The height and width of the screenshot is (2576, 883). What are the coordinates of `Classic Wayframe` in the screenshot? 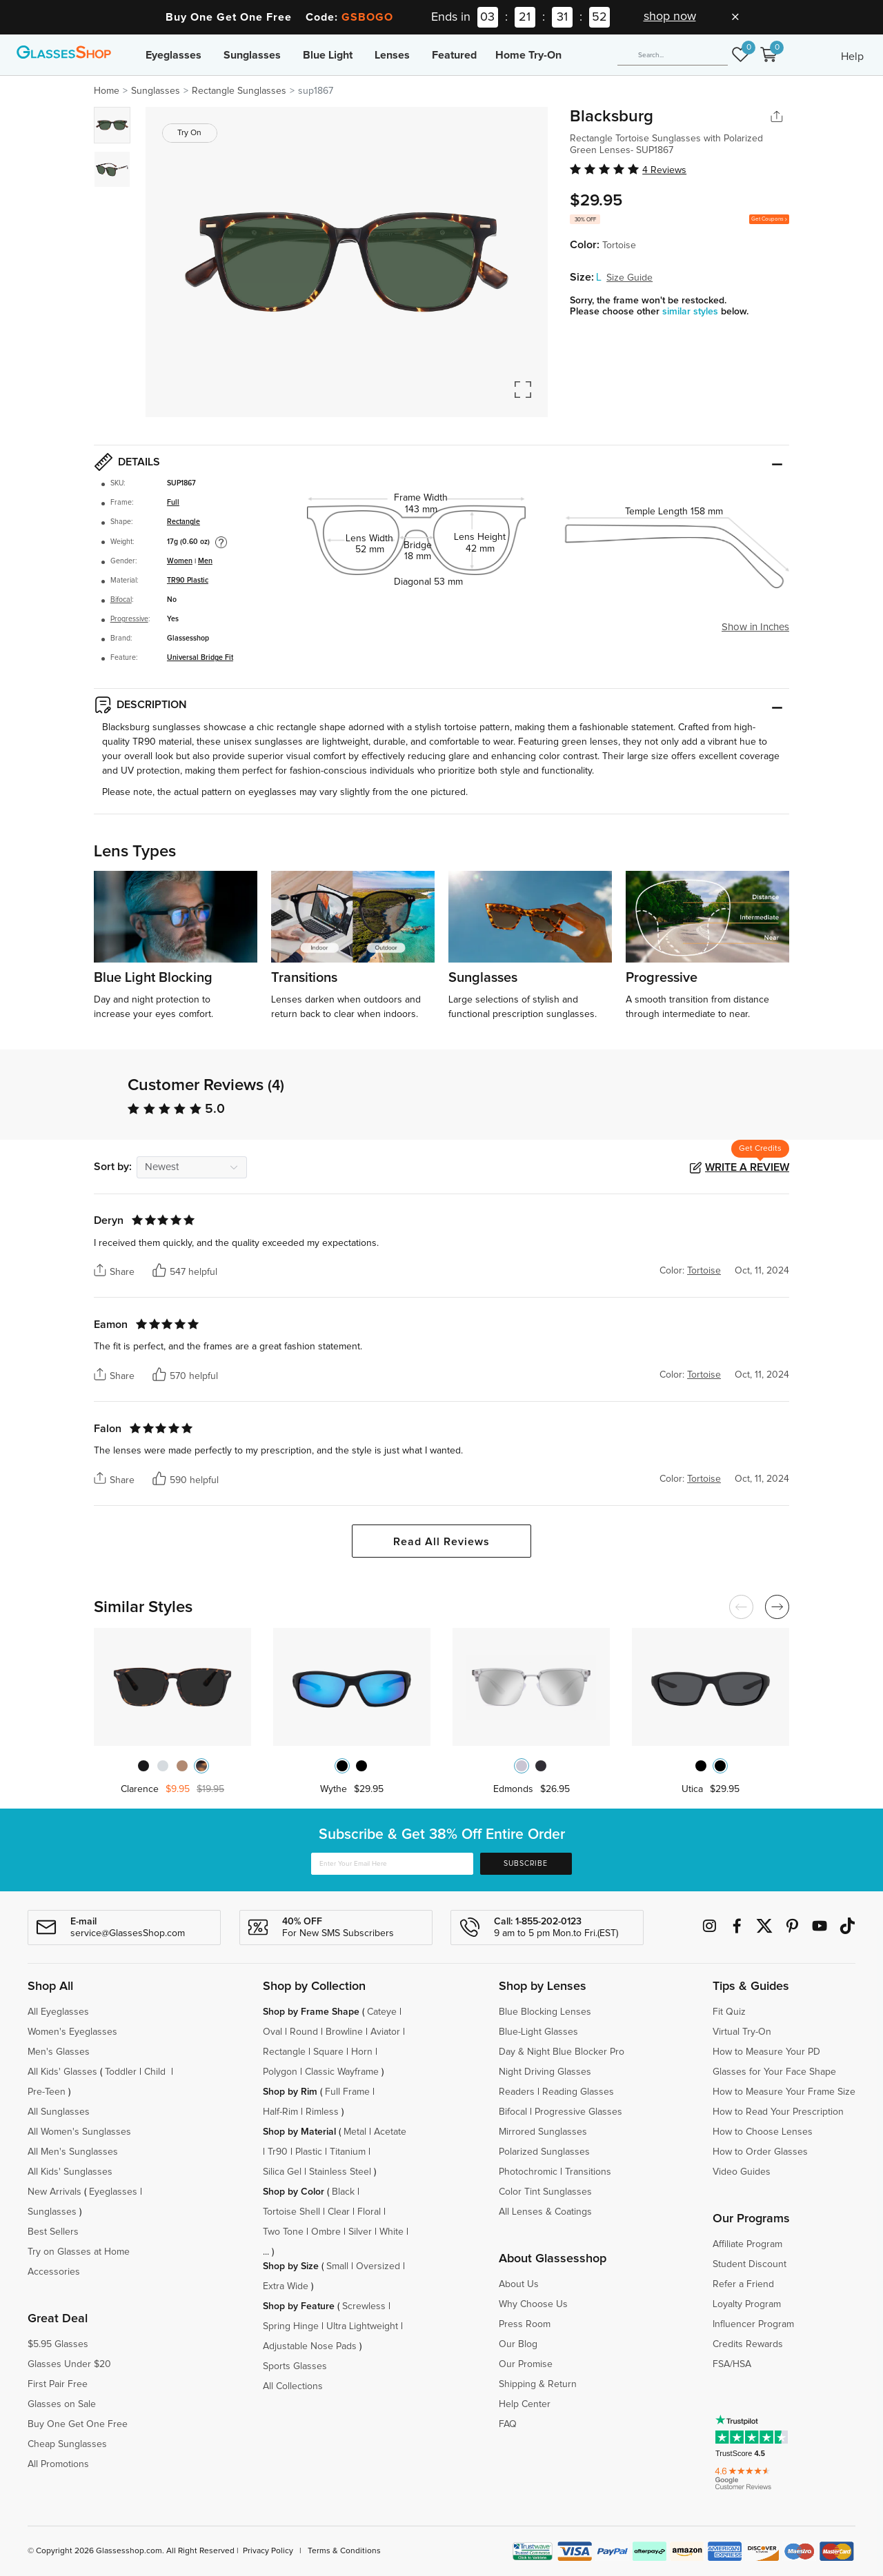 It's located at (342, 2072).